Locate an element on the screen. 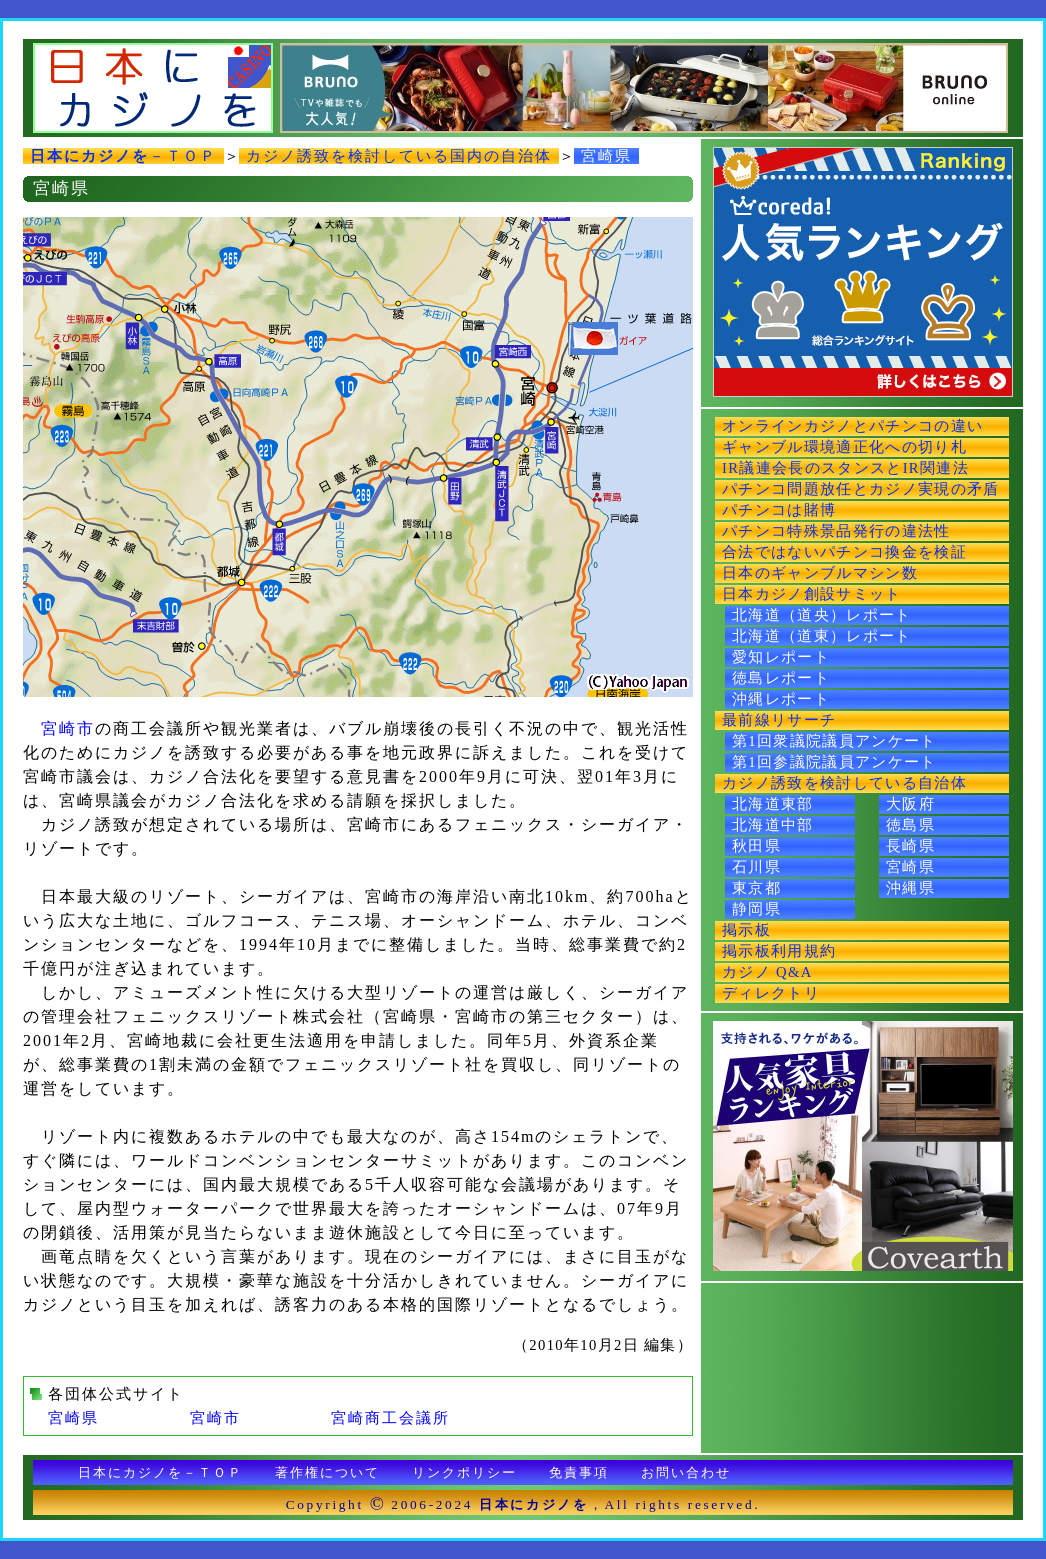 Image resolution: width=1046 pixels, height=1559 pixels. お問い合わせ is located at coordinates (686, 1472).